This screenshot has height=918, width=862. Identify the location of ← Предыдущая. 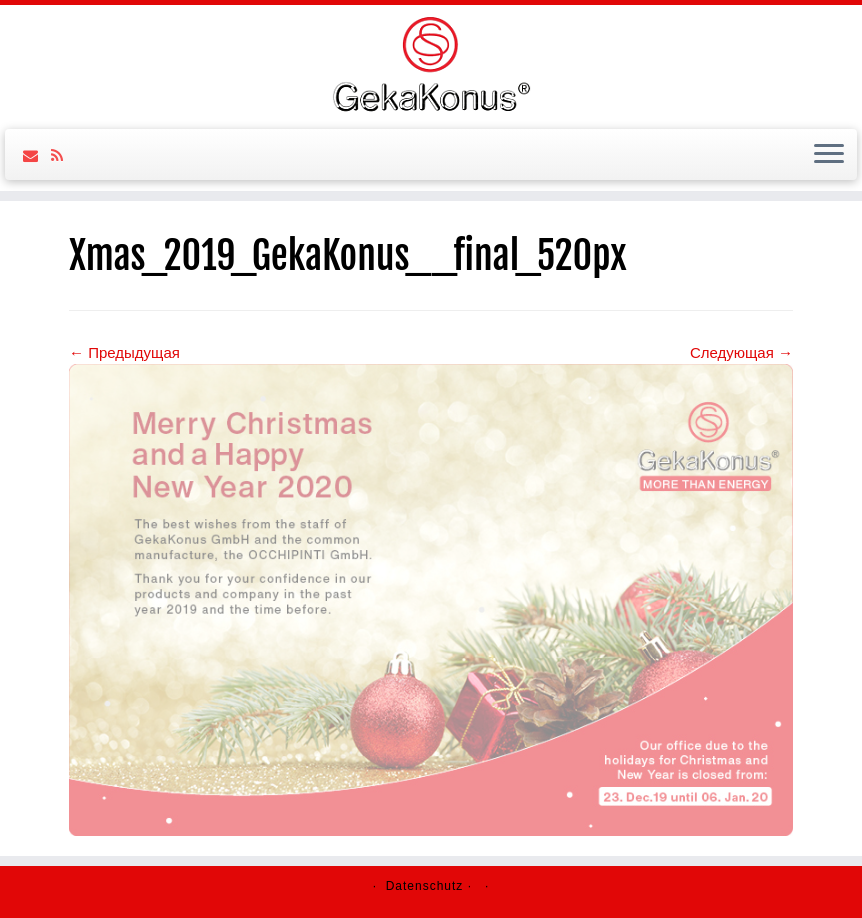
(124, 352).